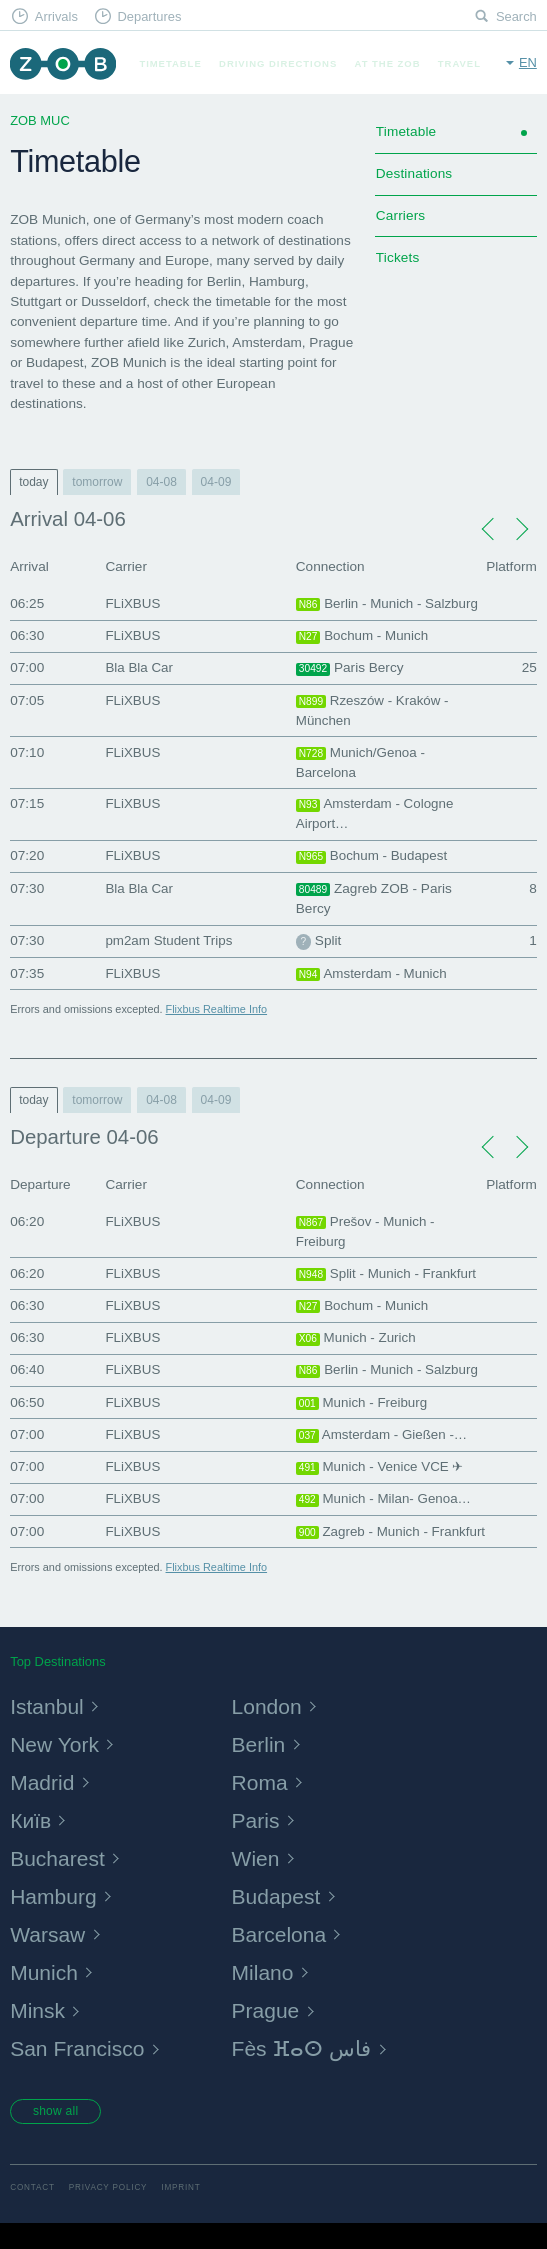  I want to click on 04-08, so click(161, 482).